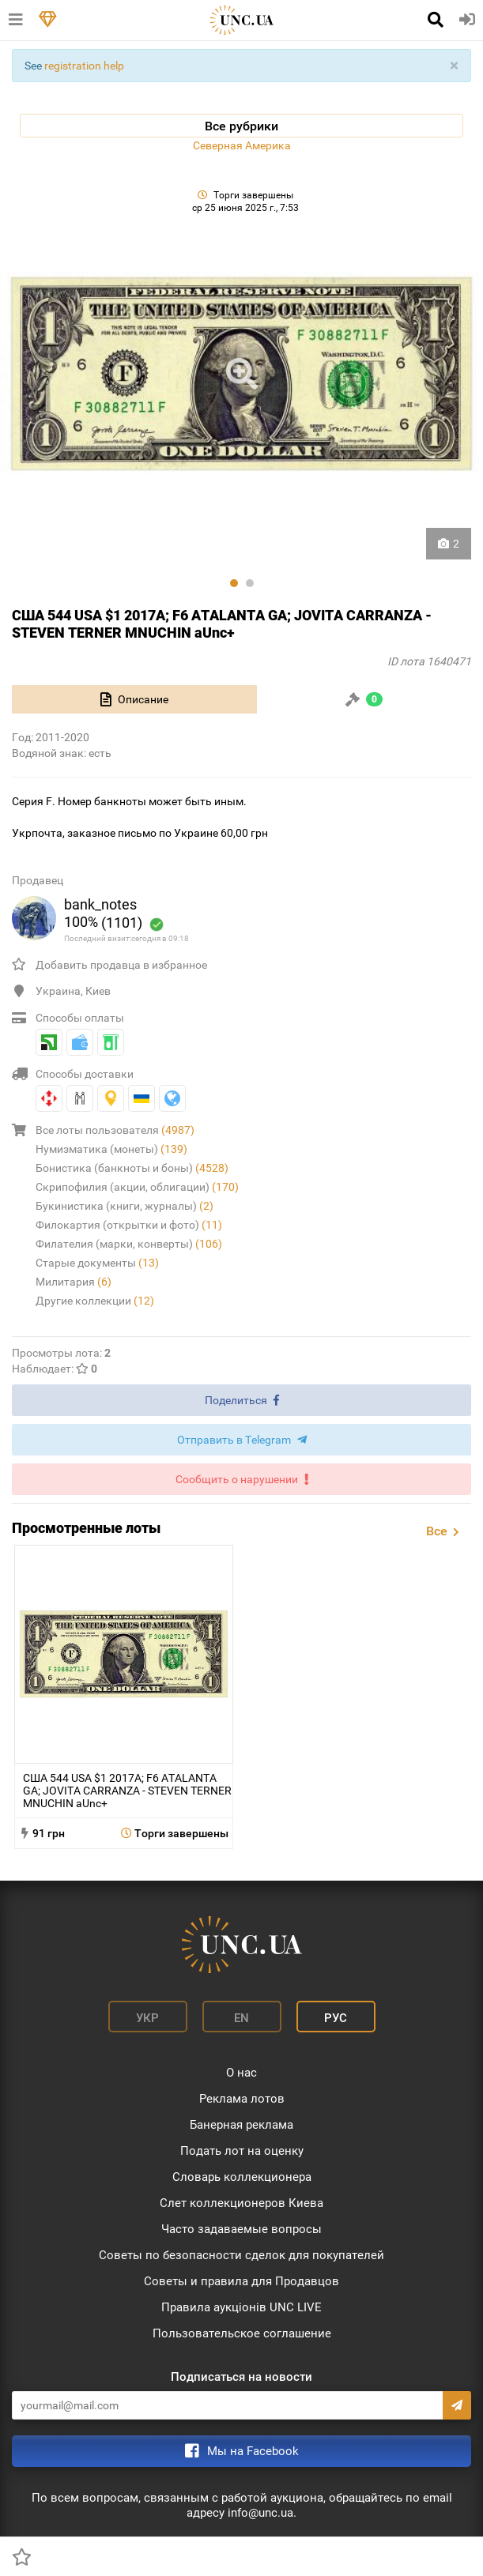  I want to click on Укр, so click(147, 2018).